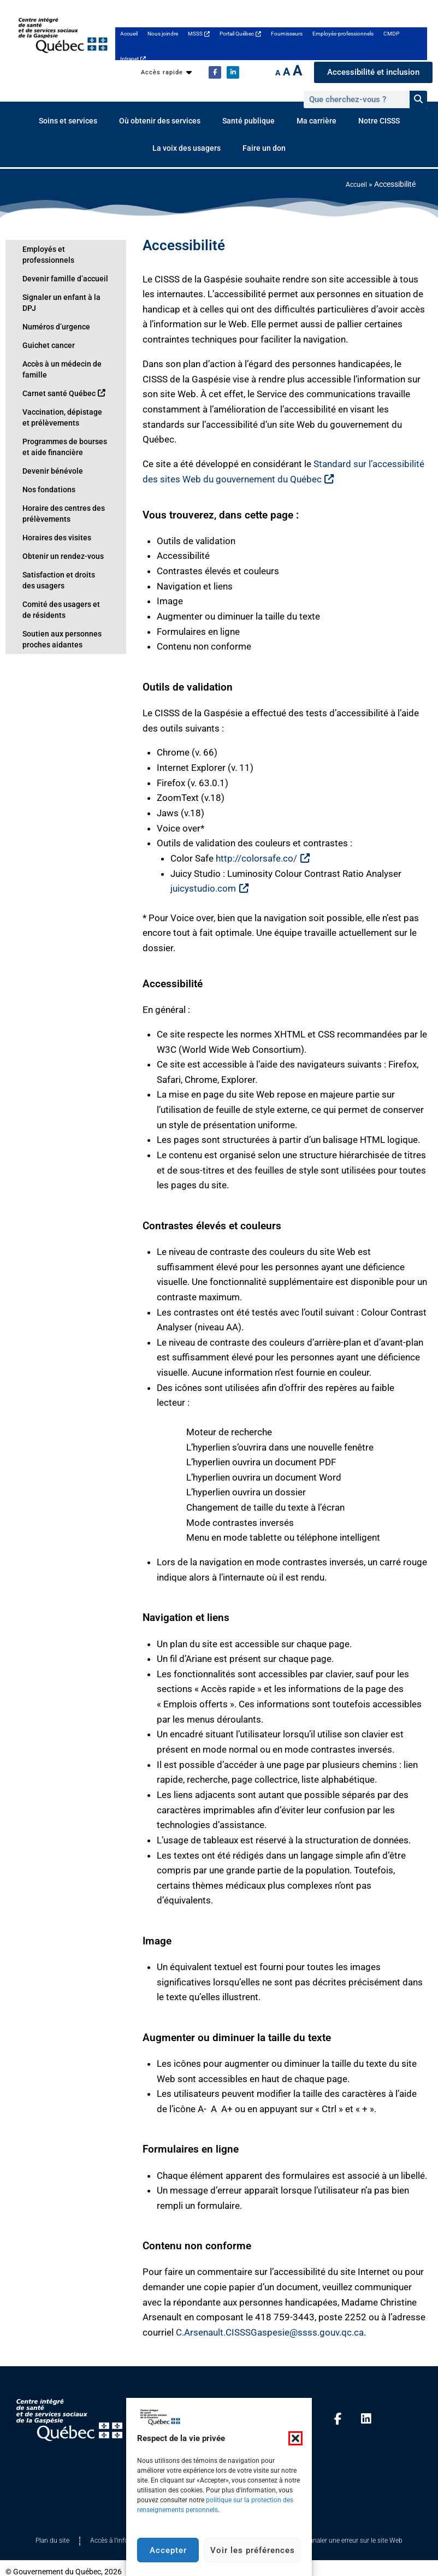 This screenshot has width=438, height=2576. What do you see at coordinates (199, 34) in the screenshot?
I see `MSSS` at bounding box center [199, 34].